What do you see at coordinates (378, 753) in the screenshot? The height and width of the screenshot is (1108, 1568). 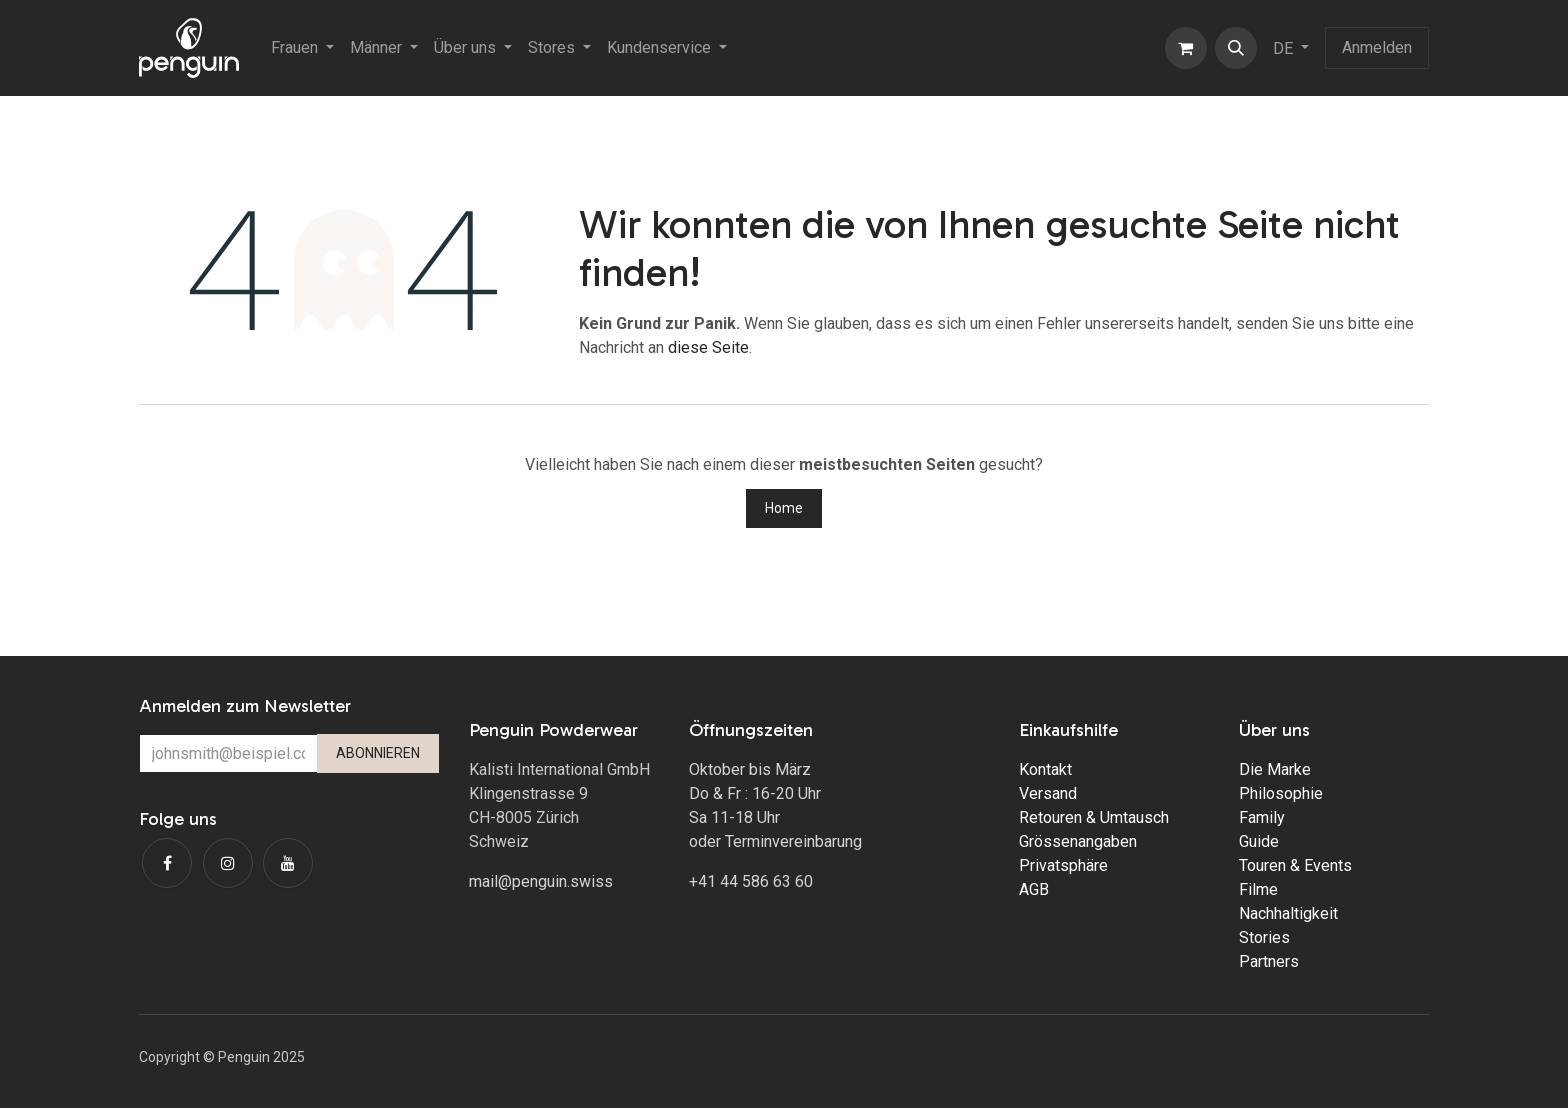 I see `ABONNIEREN [button]` at bounding box center [378, 753].